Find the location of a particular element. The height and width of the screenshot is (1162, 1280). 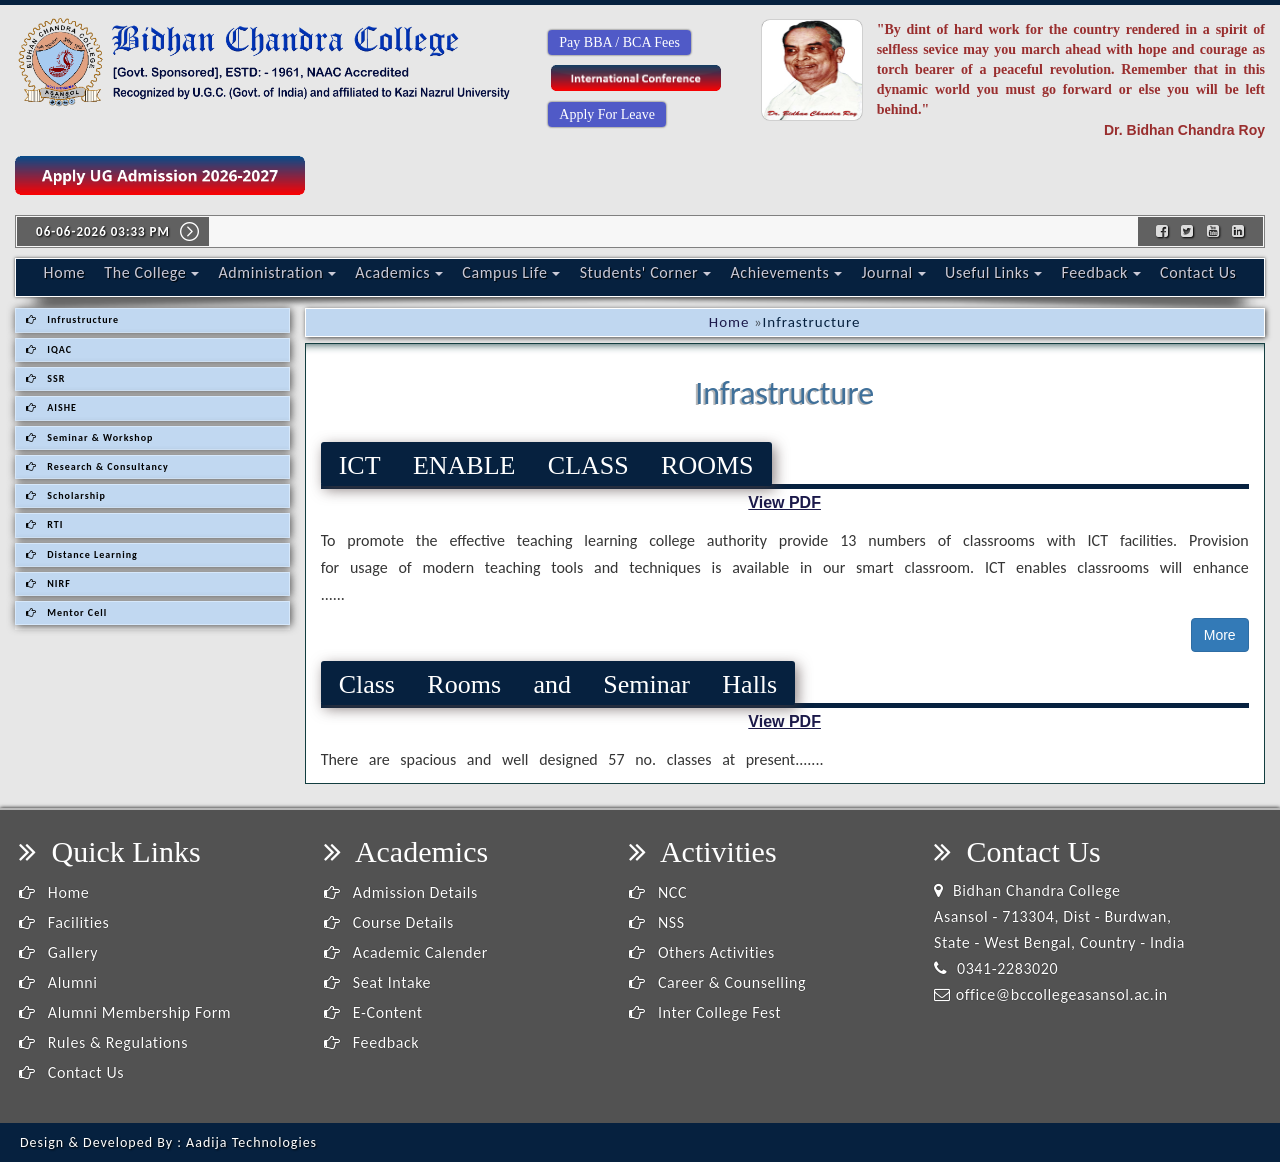

Seminar & Workshop is located at coordinates (89, 437).